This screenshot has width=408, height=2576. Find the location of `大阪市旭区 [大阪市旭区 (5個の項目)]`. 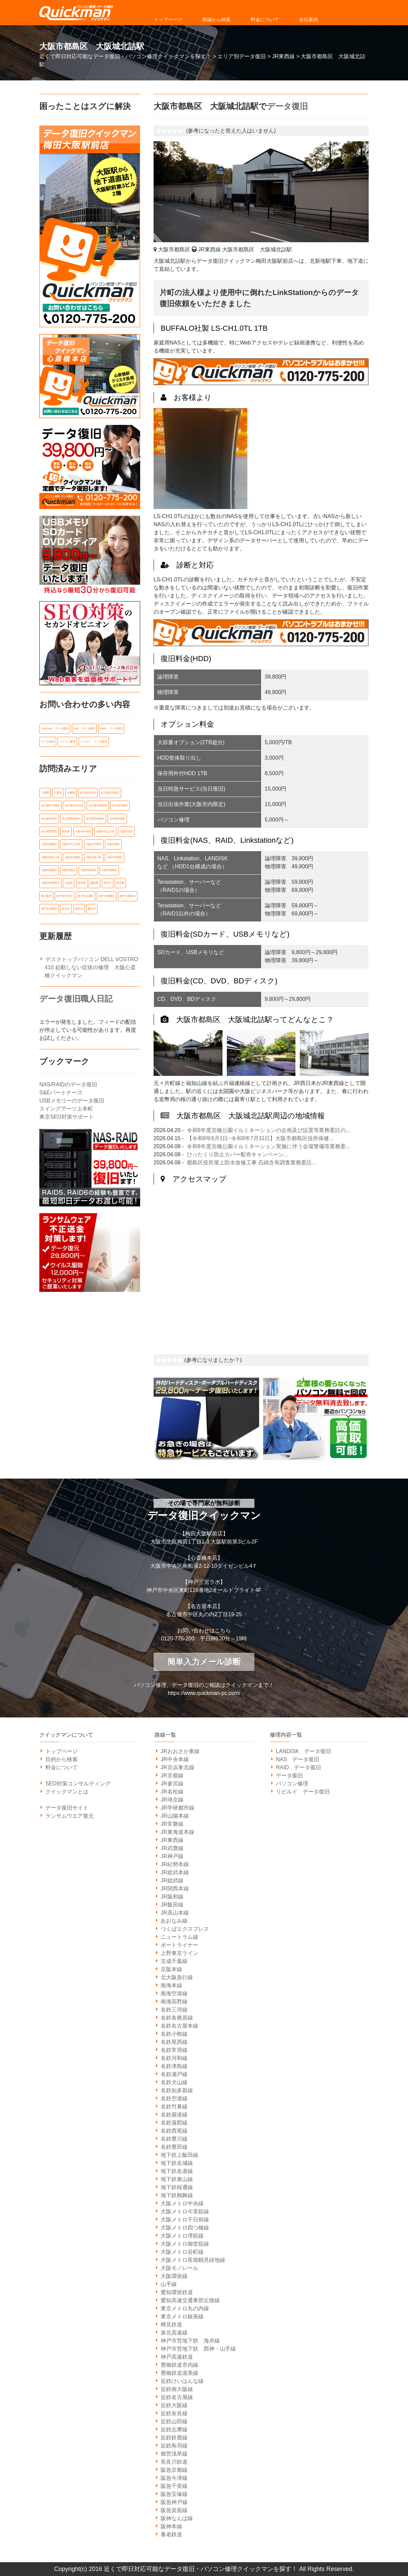

大阪市旭区 [大阪市旭区 (5個の項目)] is located at coordinates (113, 841).